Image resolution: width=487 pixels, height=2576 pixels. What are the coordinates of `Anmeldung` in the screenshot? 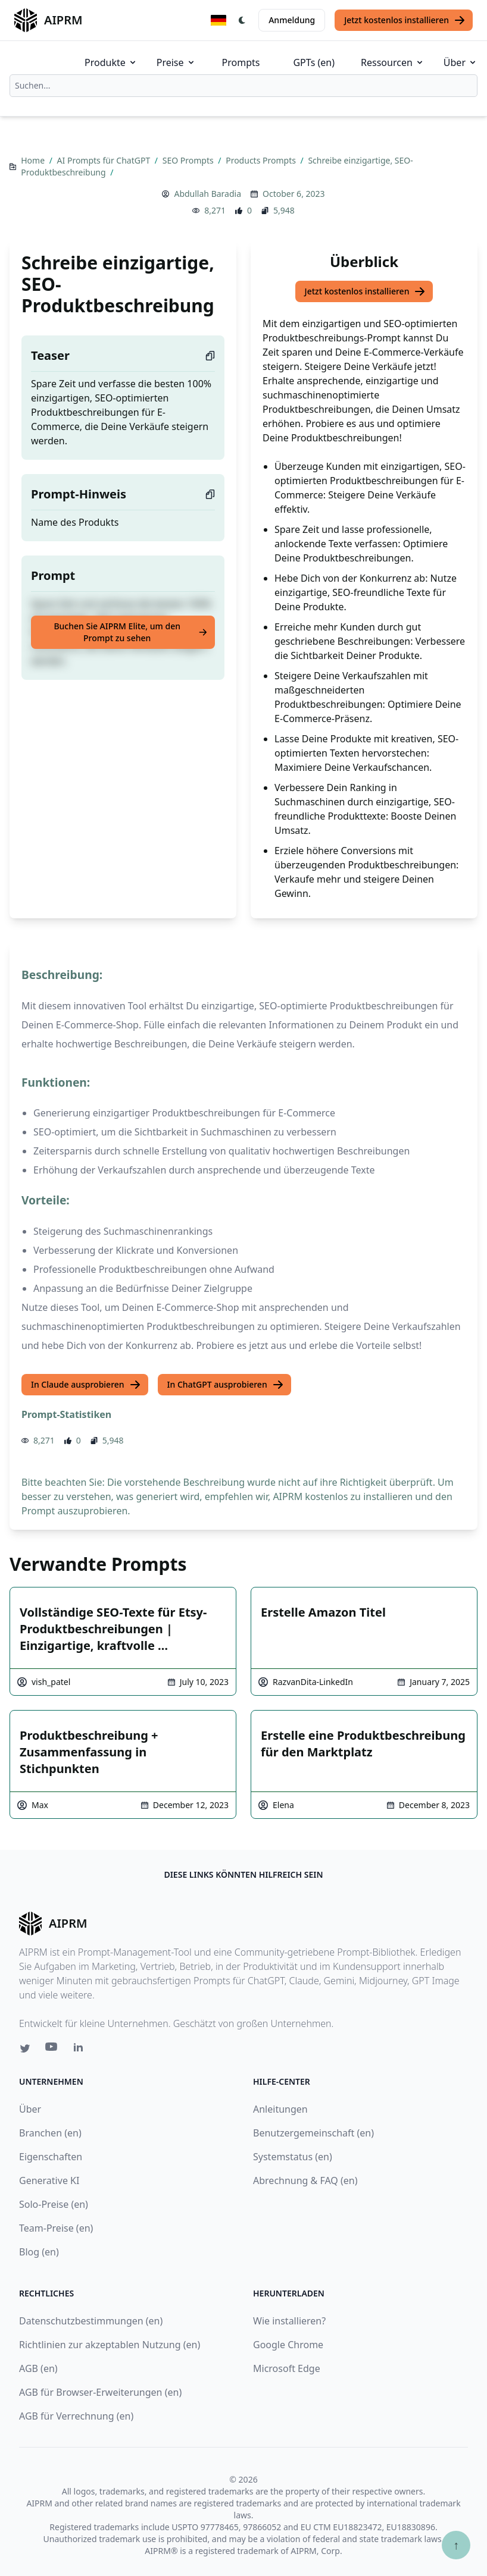 It's located at (292, 20).